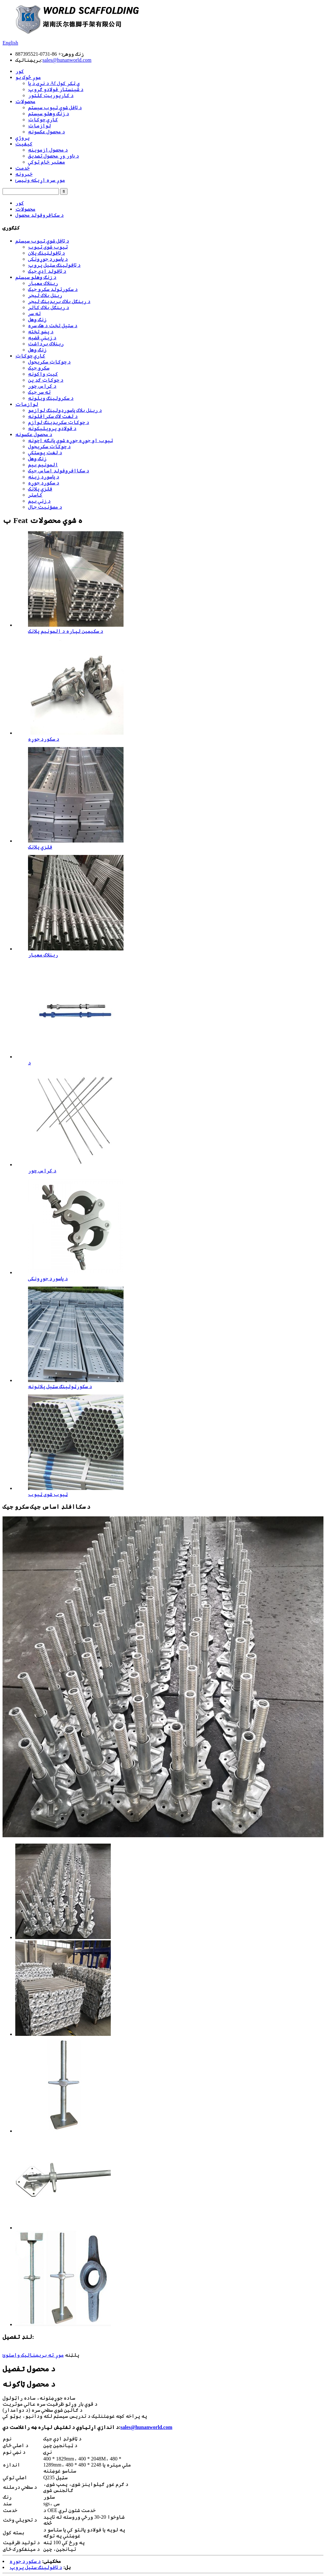  Describe the element at coordinates (42, 386) in the screenshot. I see `د کراس چور` at that location.